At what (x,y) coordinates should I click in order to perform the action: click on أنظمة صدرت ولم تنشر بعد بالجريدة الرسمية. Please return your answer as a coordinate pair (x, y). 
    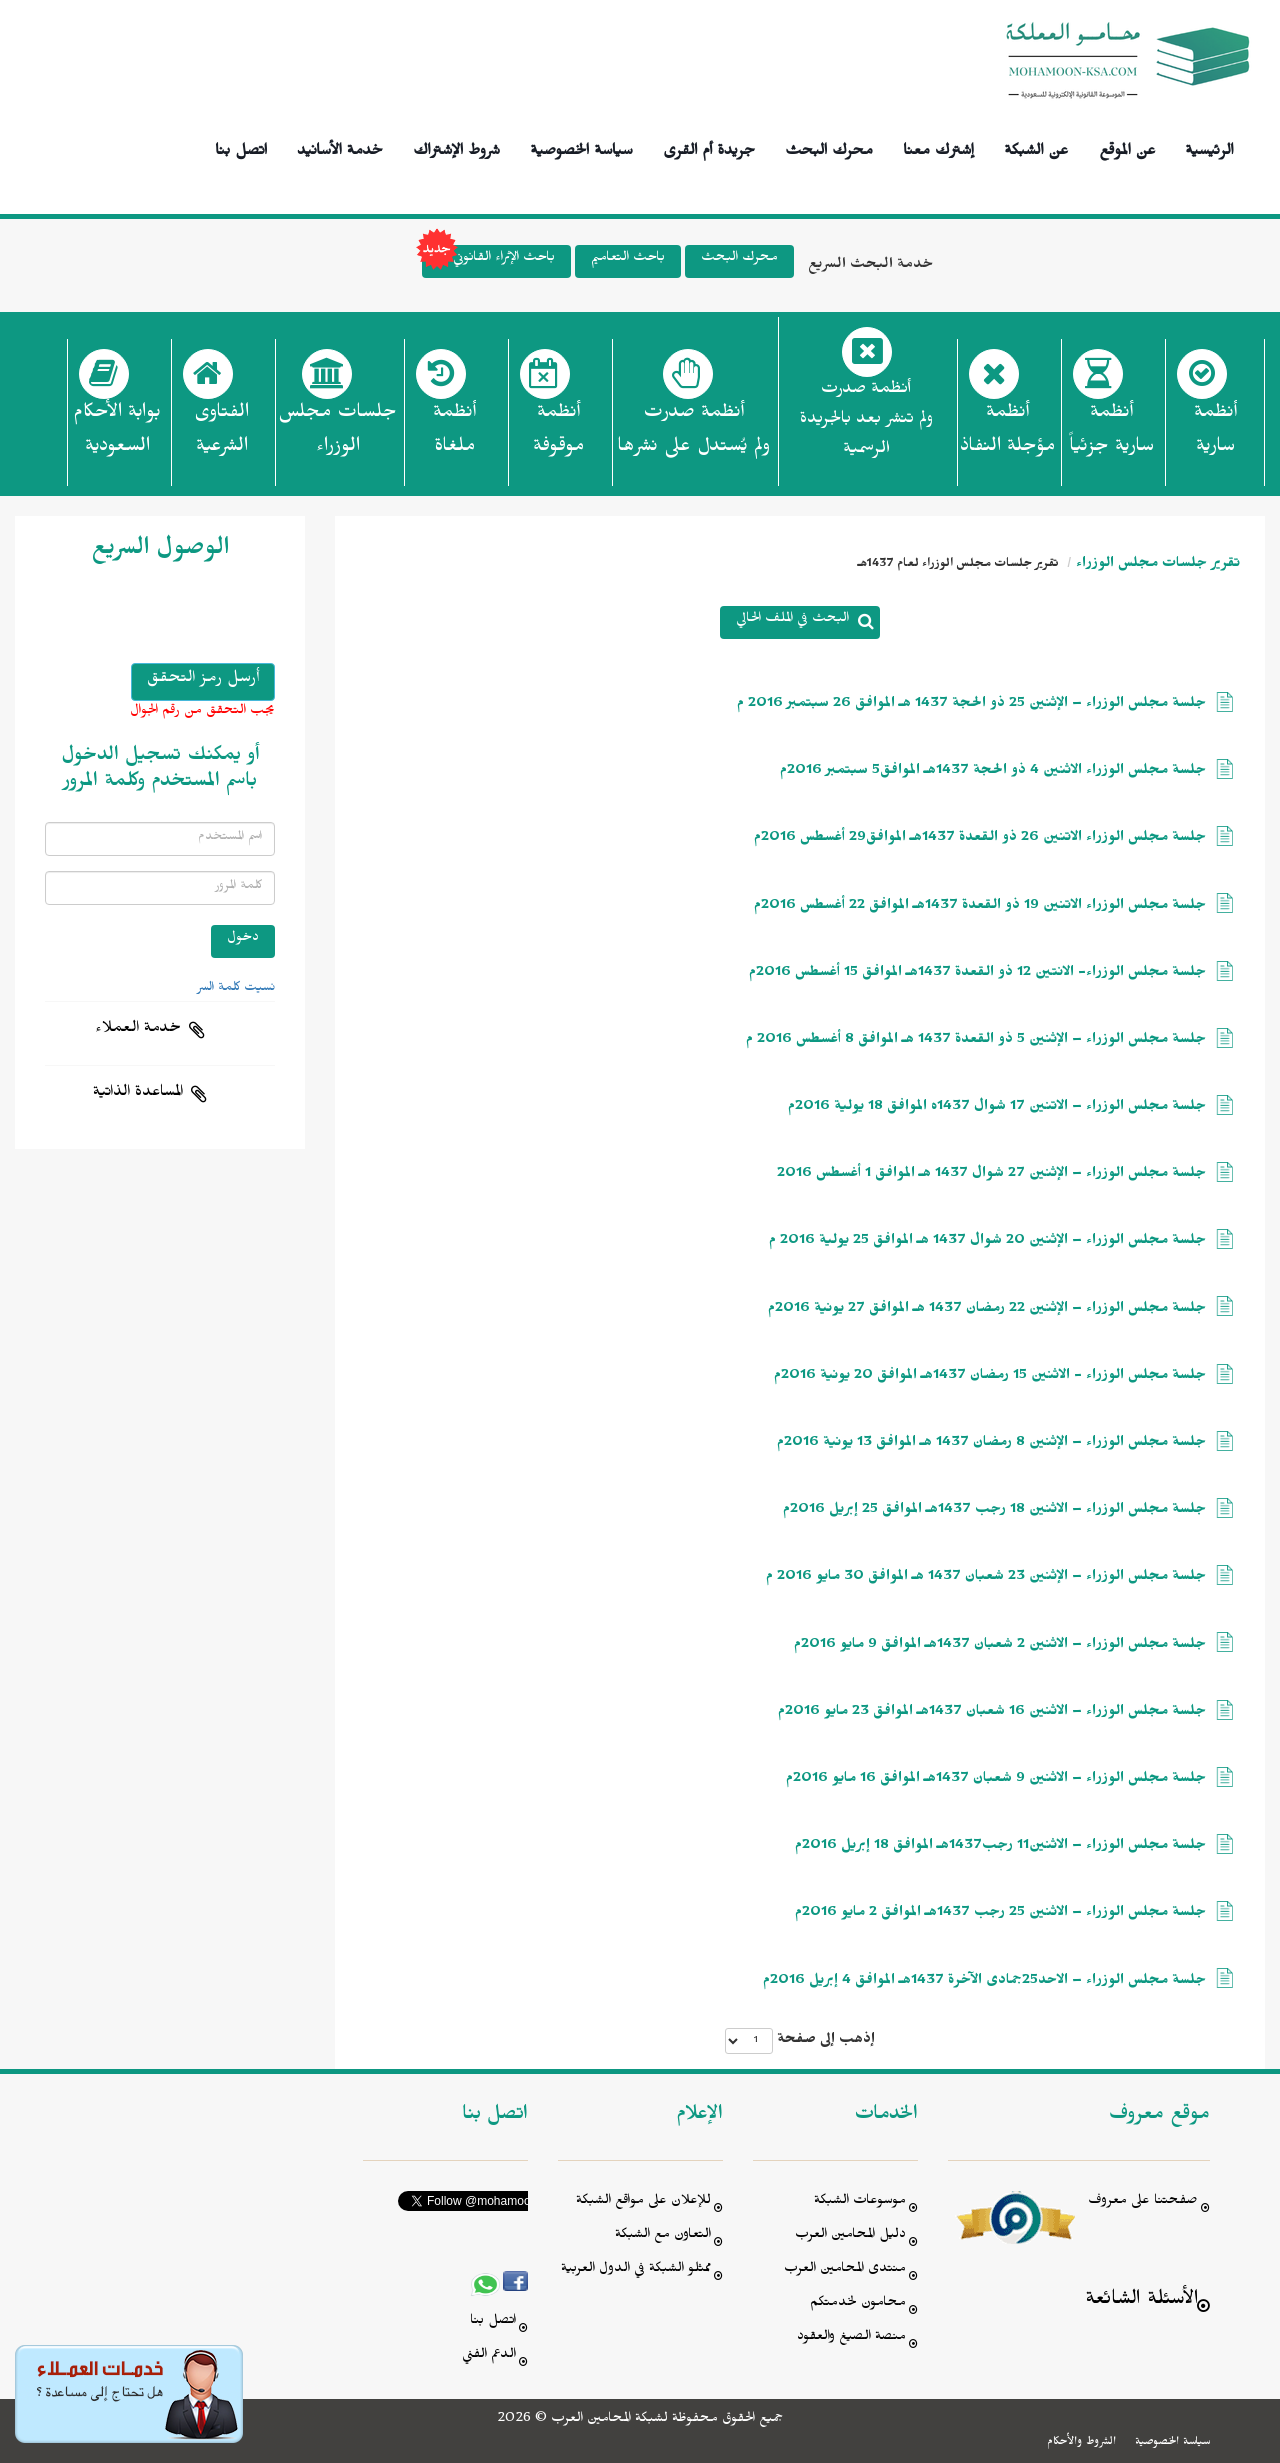
    Looking at the image, I should click on (866, 421).